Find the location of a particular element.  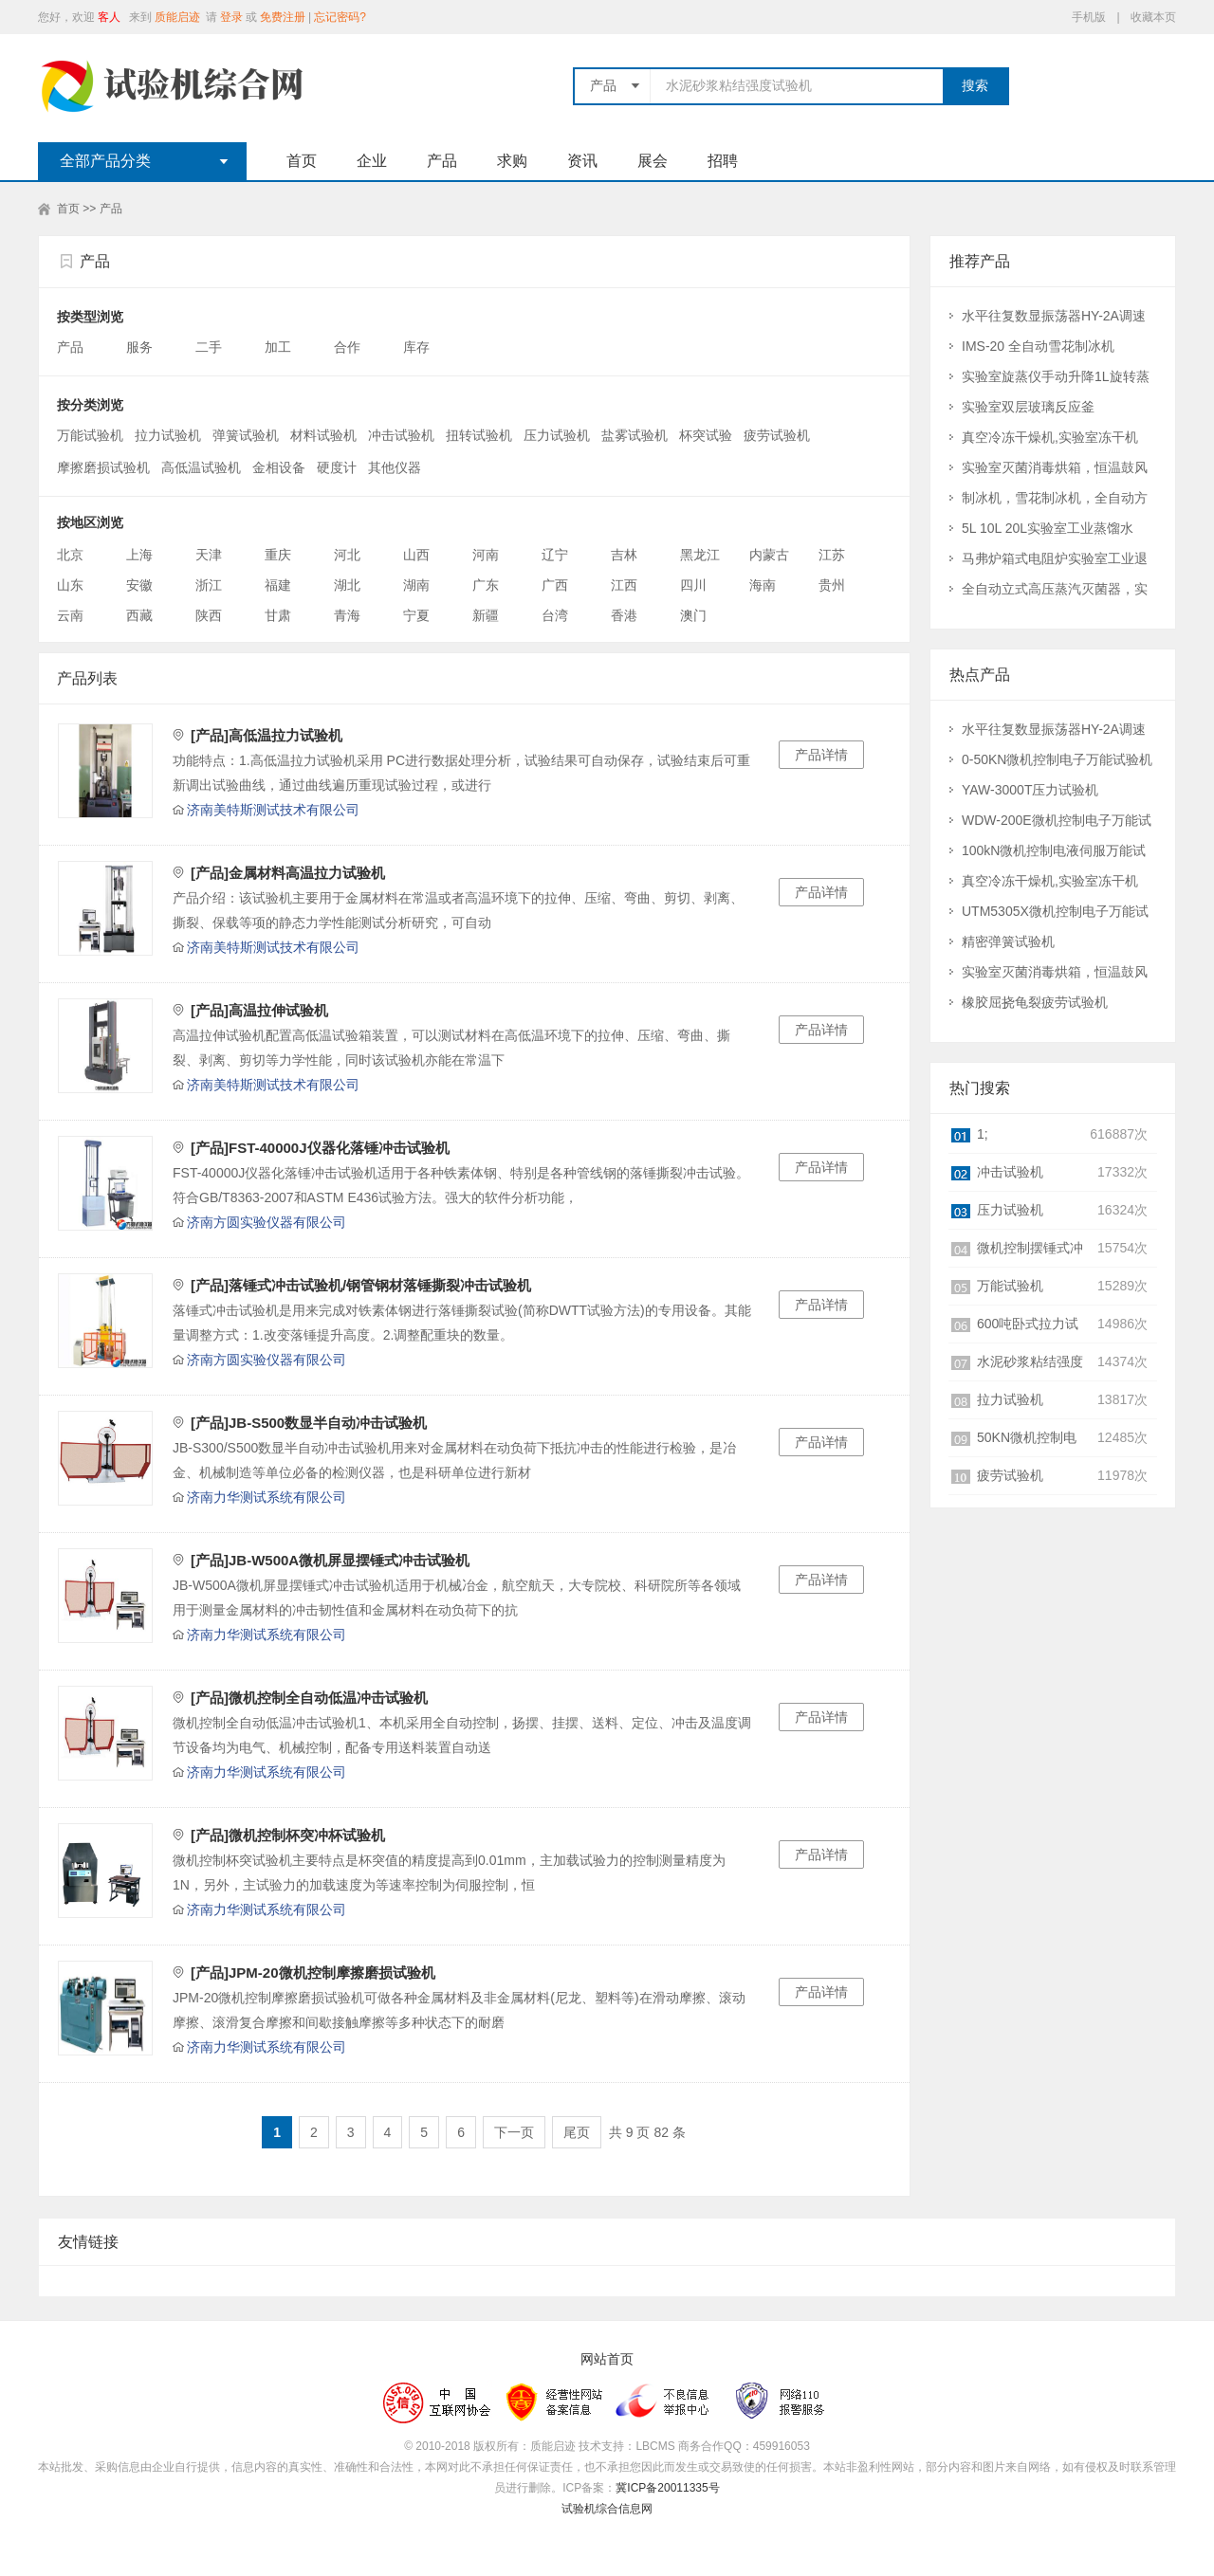

0-50KN微机控制电子万能试验机 is located at coordinates (1057, 759).